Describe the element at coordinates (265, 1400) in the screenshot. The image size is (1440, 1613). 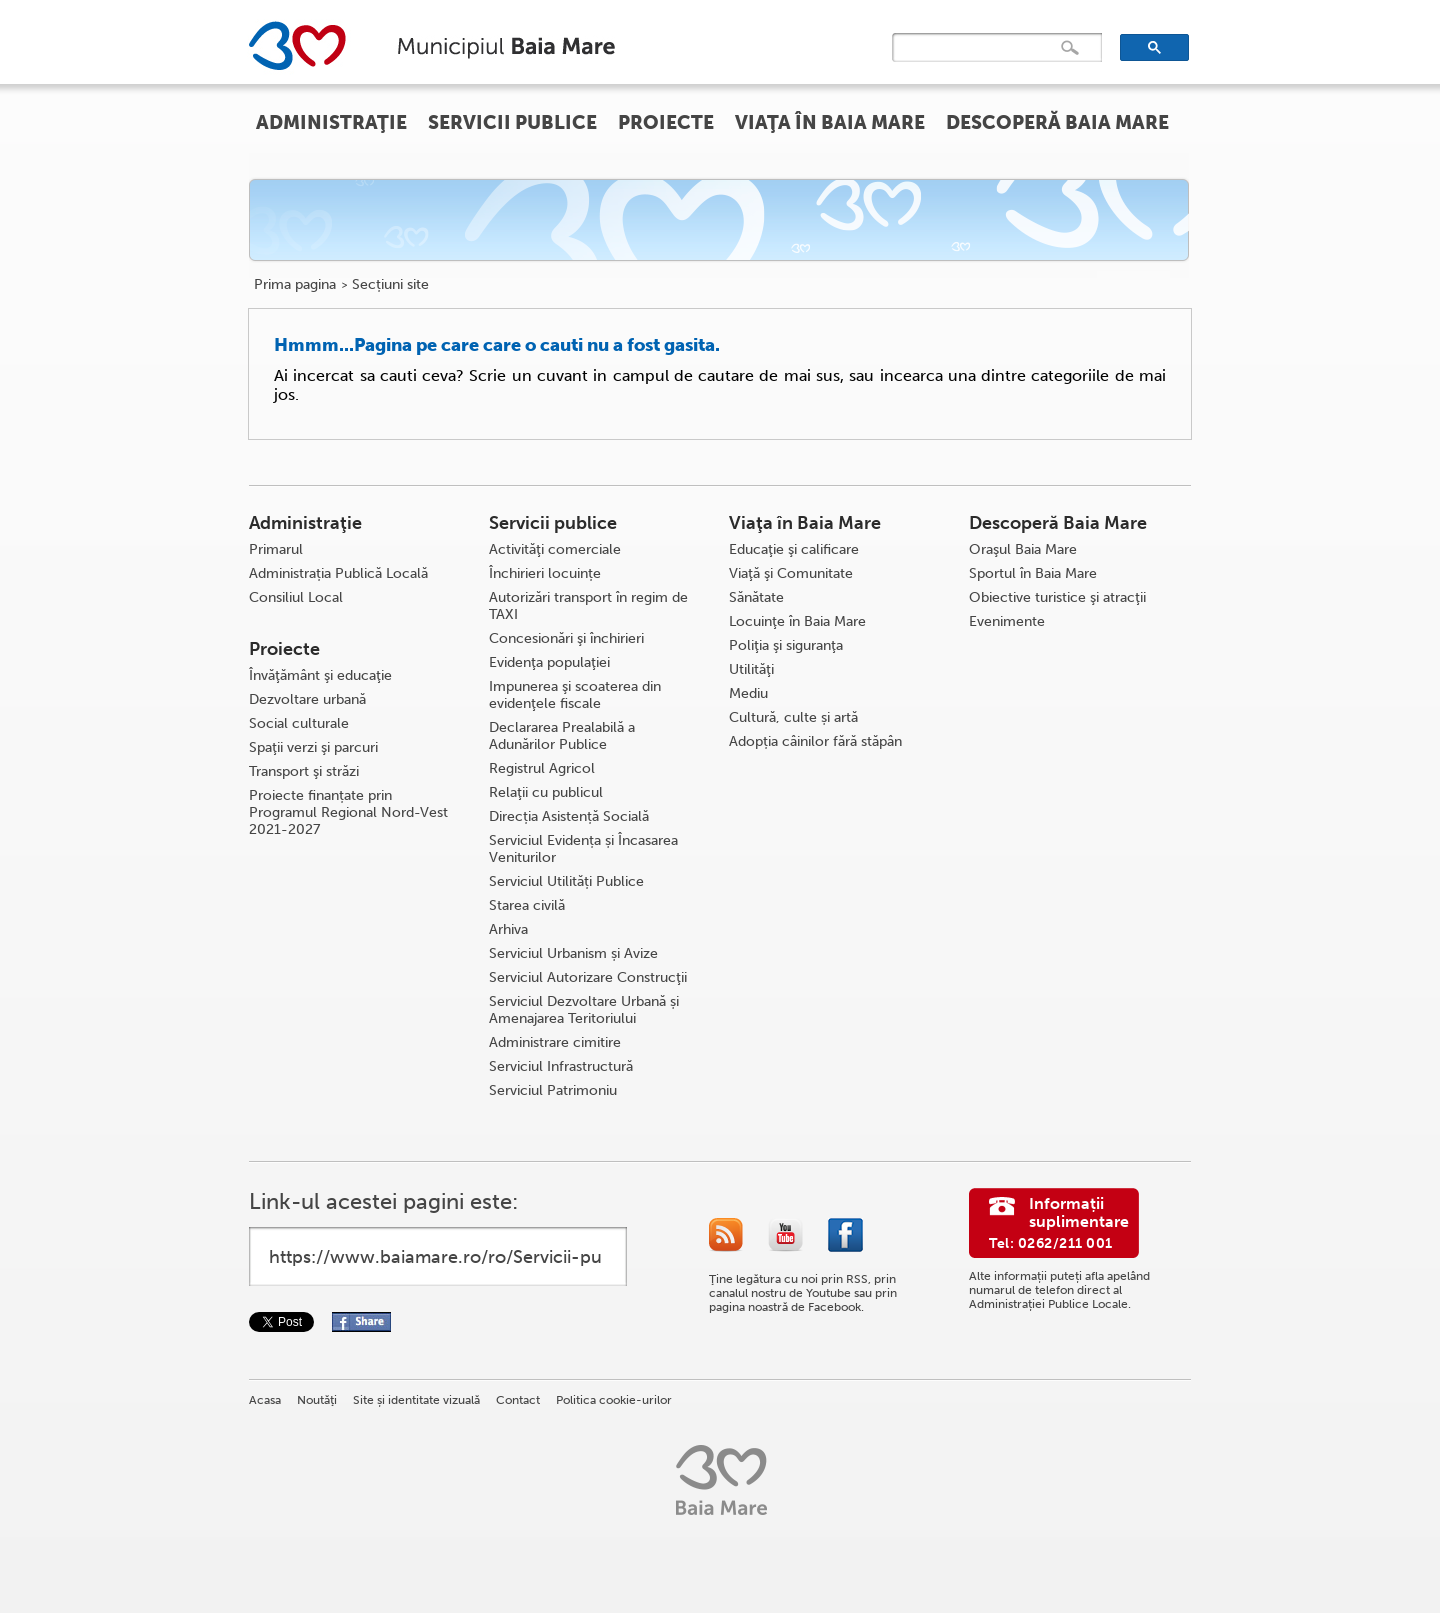
I see `Acasa` at that location.